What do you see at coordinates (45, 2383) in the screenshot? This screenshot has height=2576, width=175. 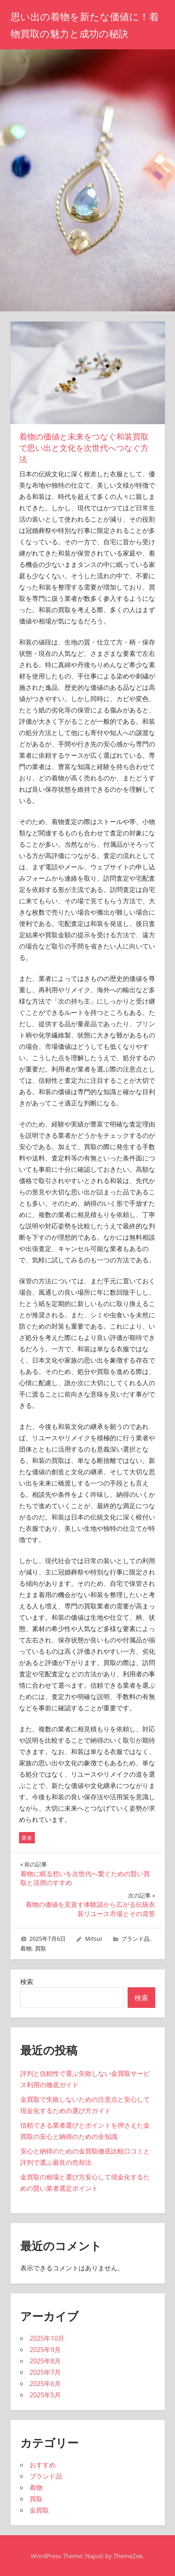 I see `2025年6月` at bounding box center [45, 2383].